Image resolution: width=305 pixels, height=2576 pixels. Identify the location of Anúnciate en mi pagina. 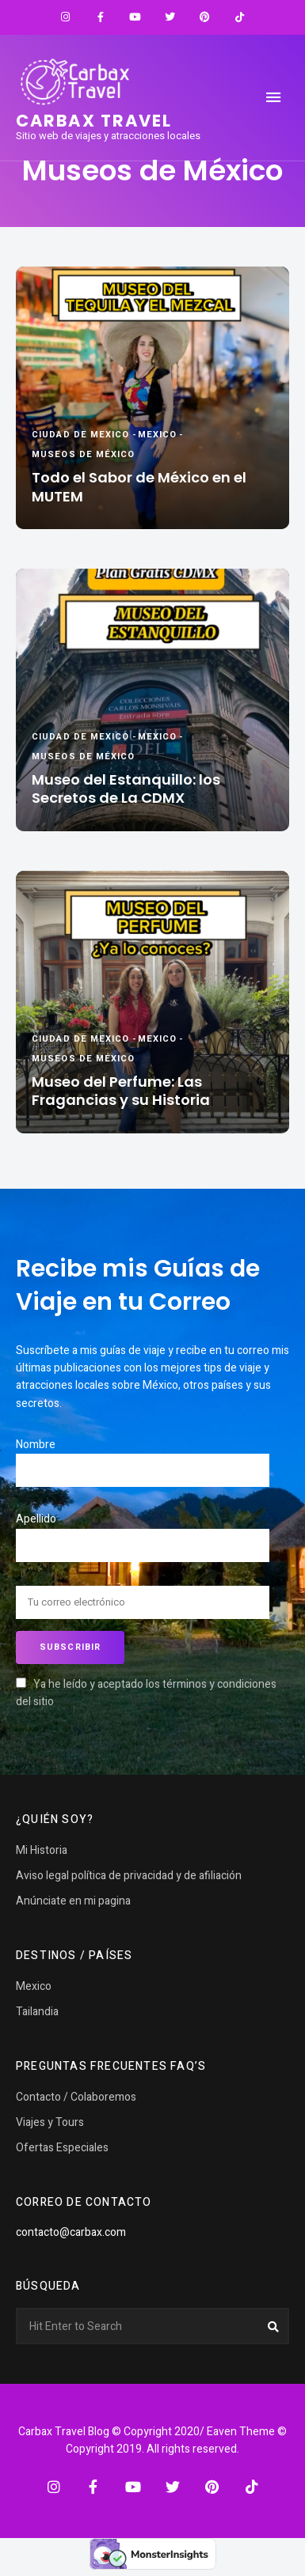
(73, 1901).